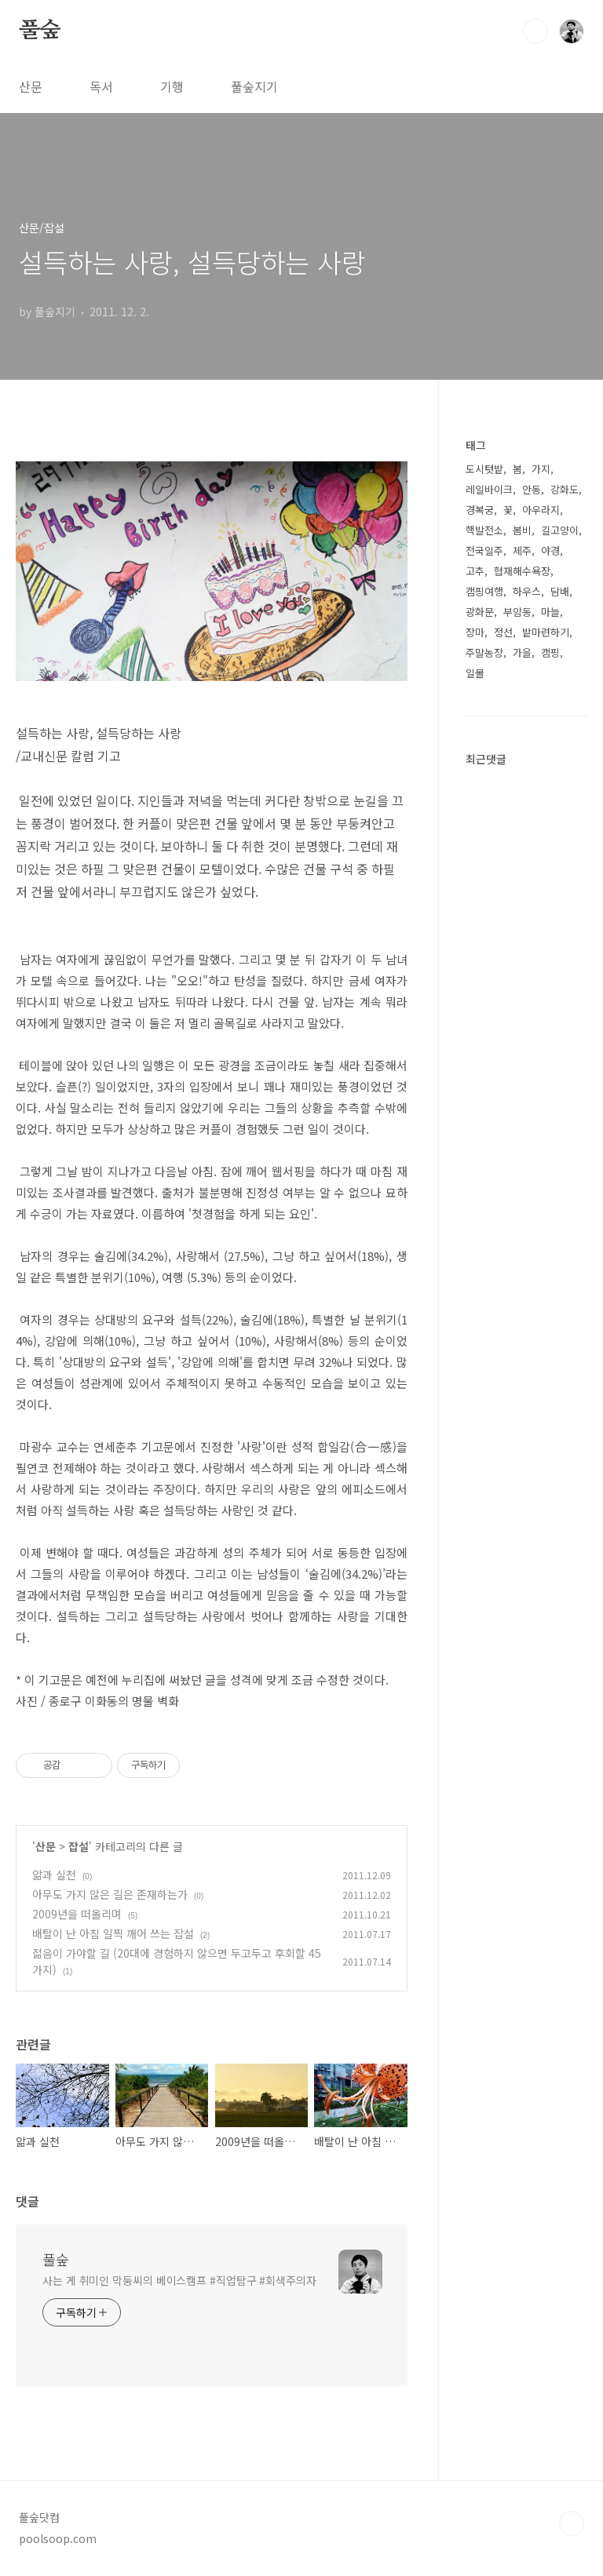 The width and height of the screenshot is (603, 2576). Describe the element at coordinates (254, 86) in the screenshot. I see `풀숲지기` at that location.